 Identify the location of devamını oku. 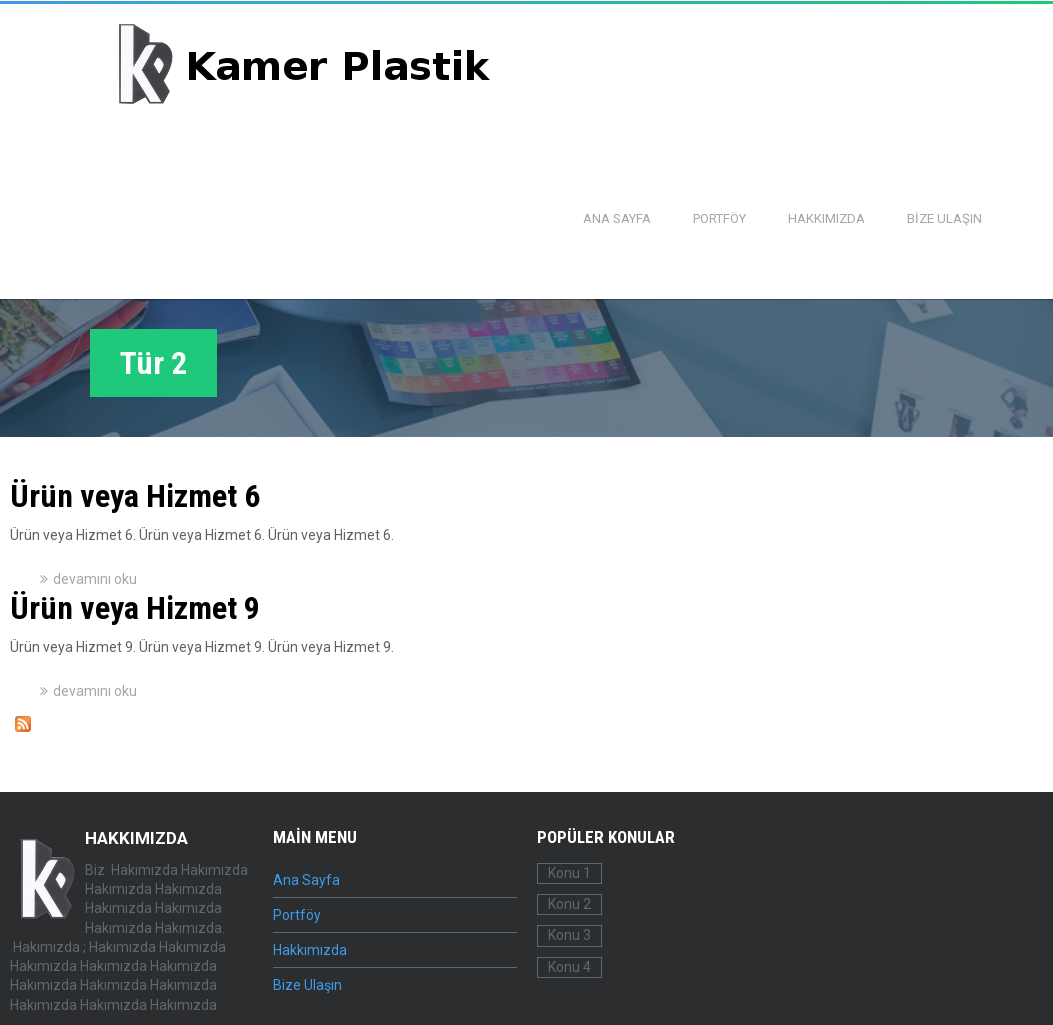
(95, 579).